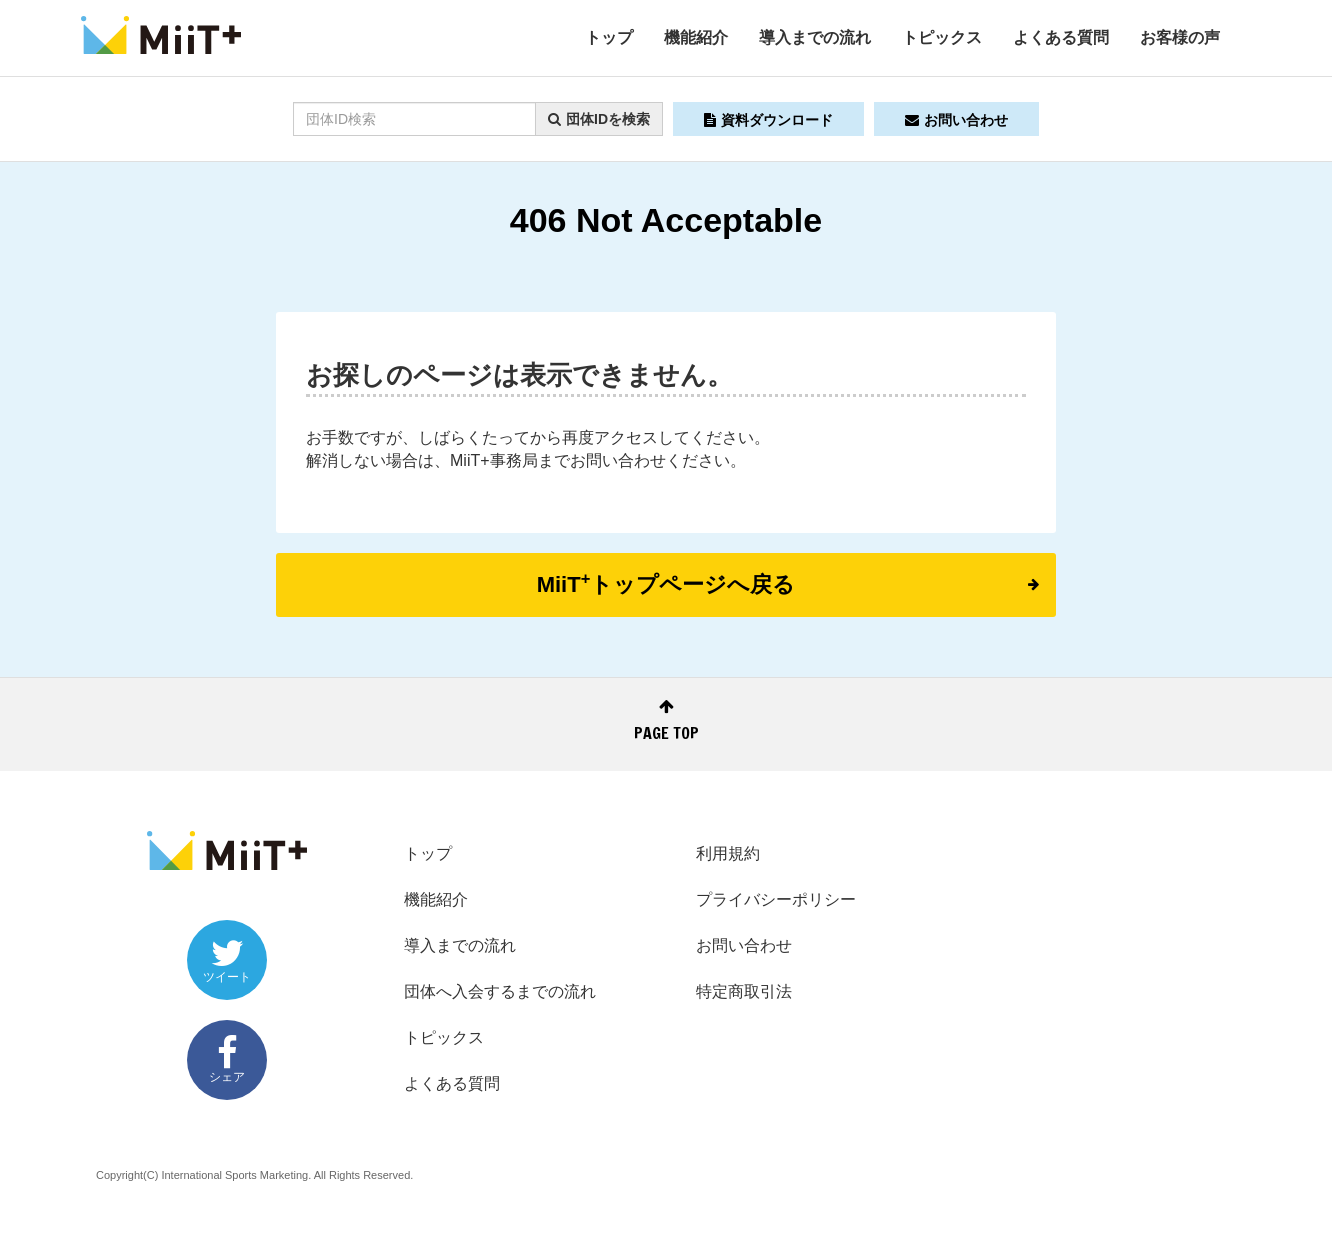 Image resolution: width=1332 pixels, height=1241 pixels. Describe the element at coordinates (942, 37) in the screenshot. I see `トピックス` at that location.